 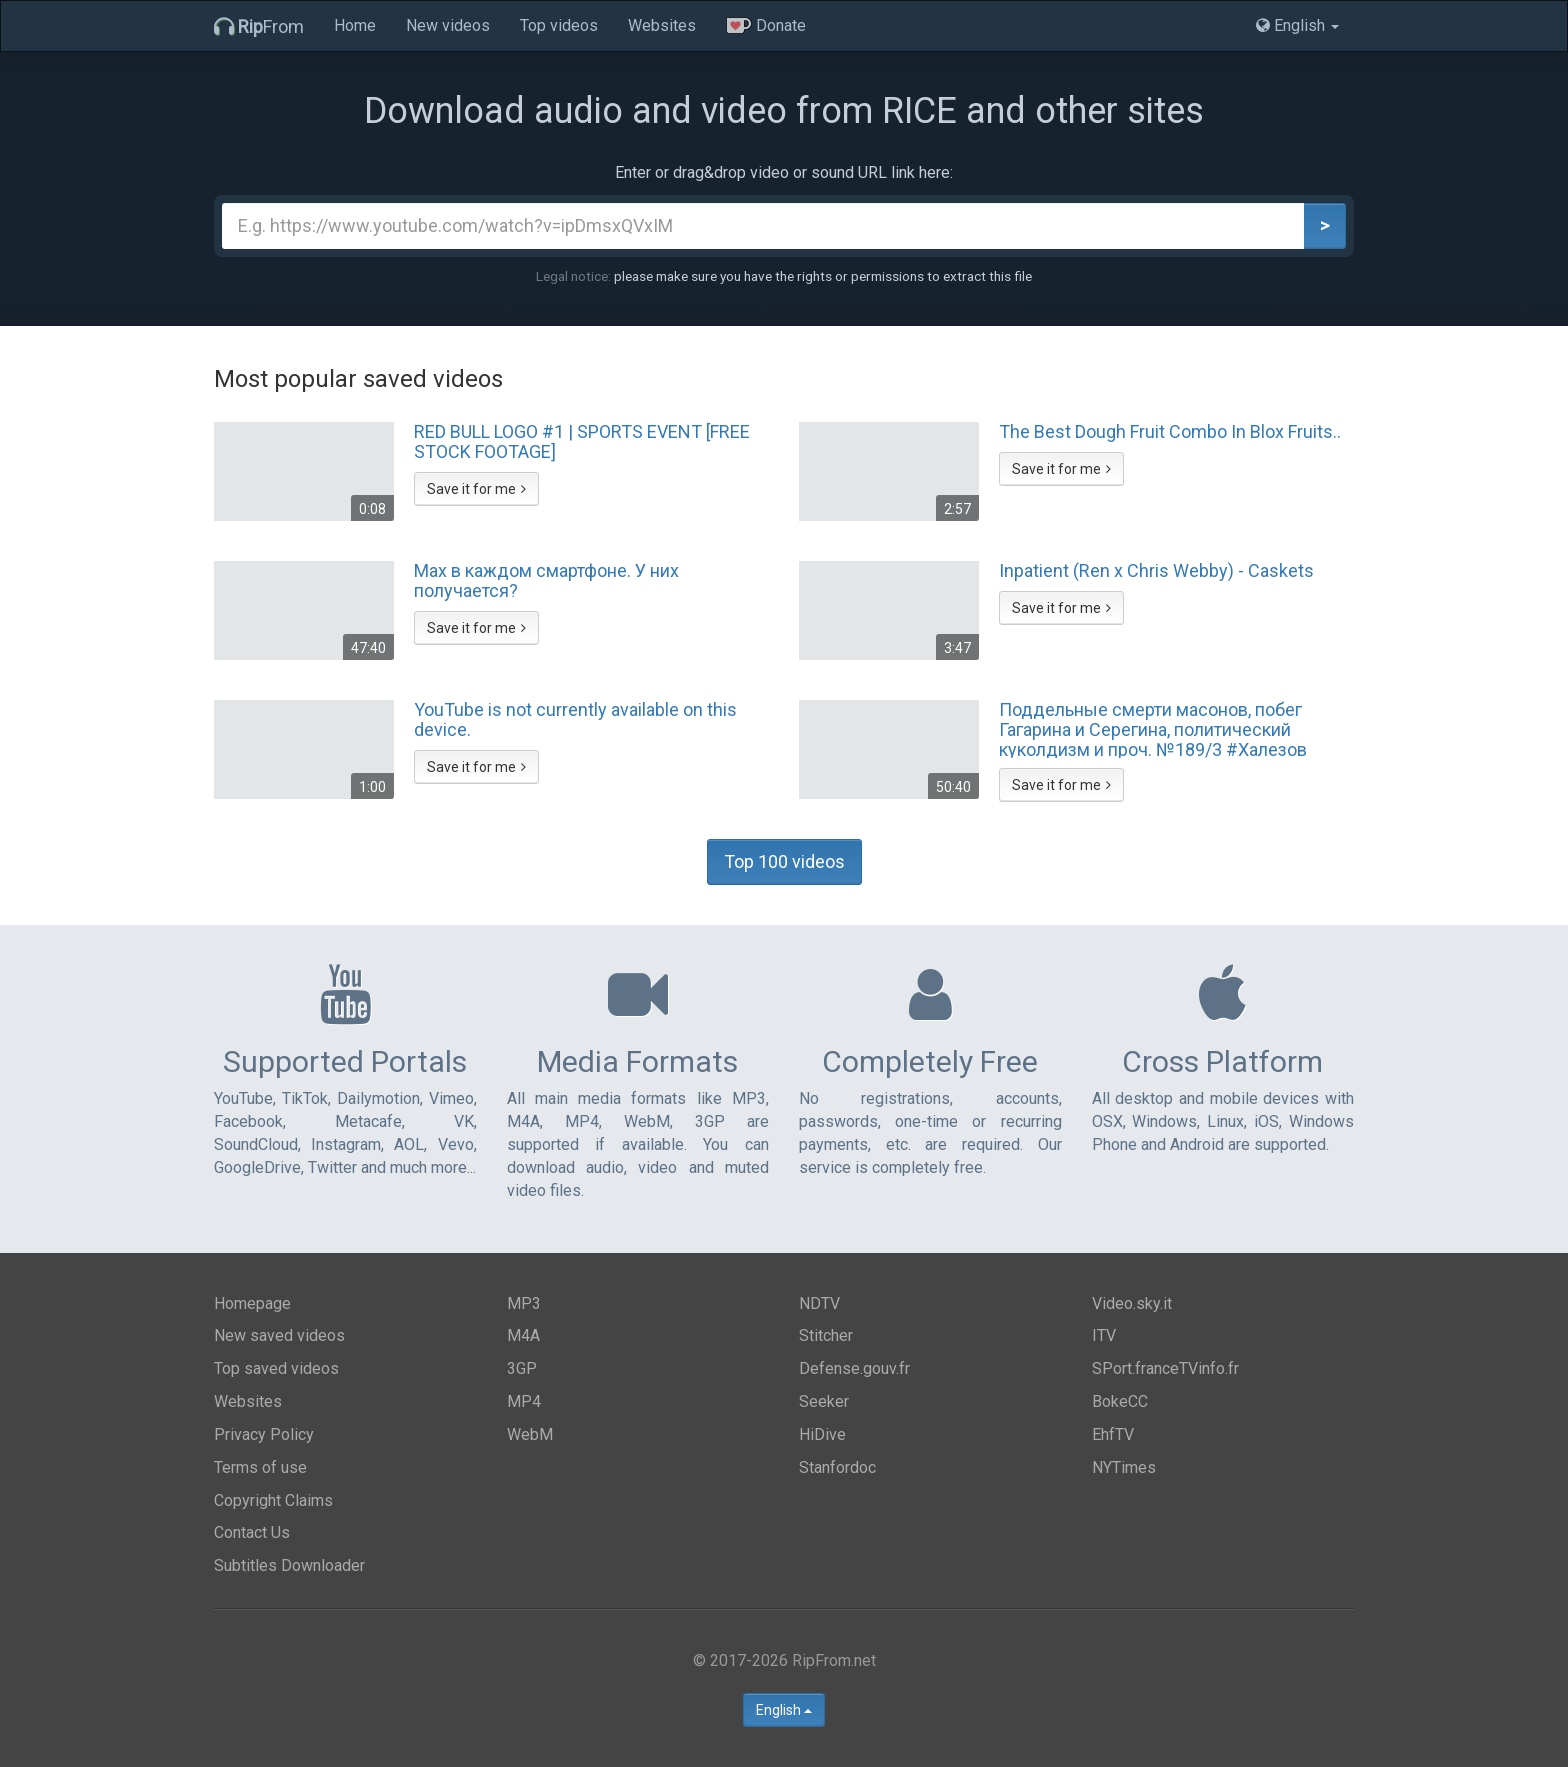 What do you see at coordinates (260, 1467) in the screenshot?
I see `Terms of use` at bounding box center [260, 1467].